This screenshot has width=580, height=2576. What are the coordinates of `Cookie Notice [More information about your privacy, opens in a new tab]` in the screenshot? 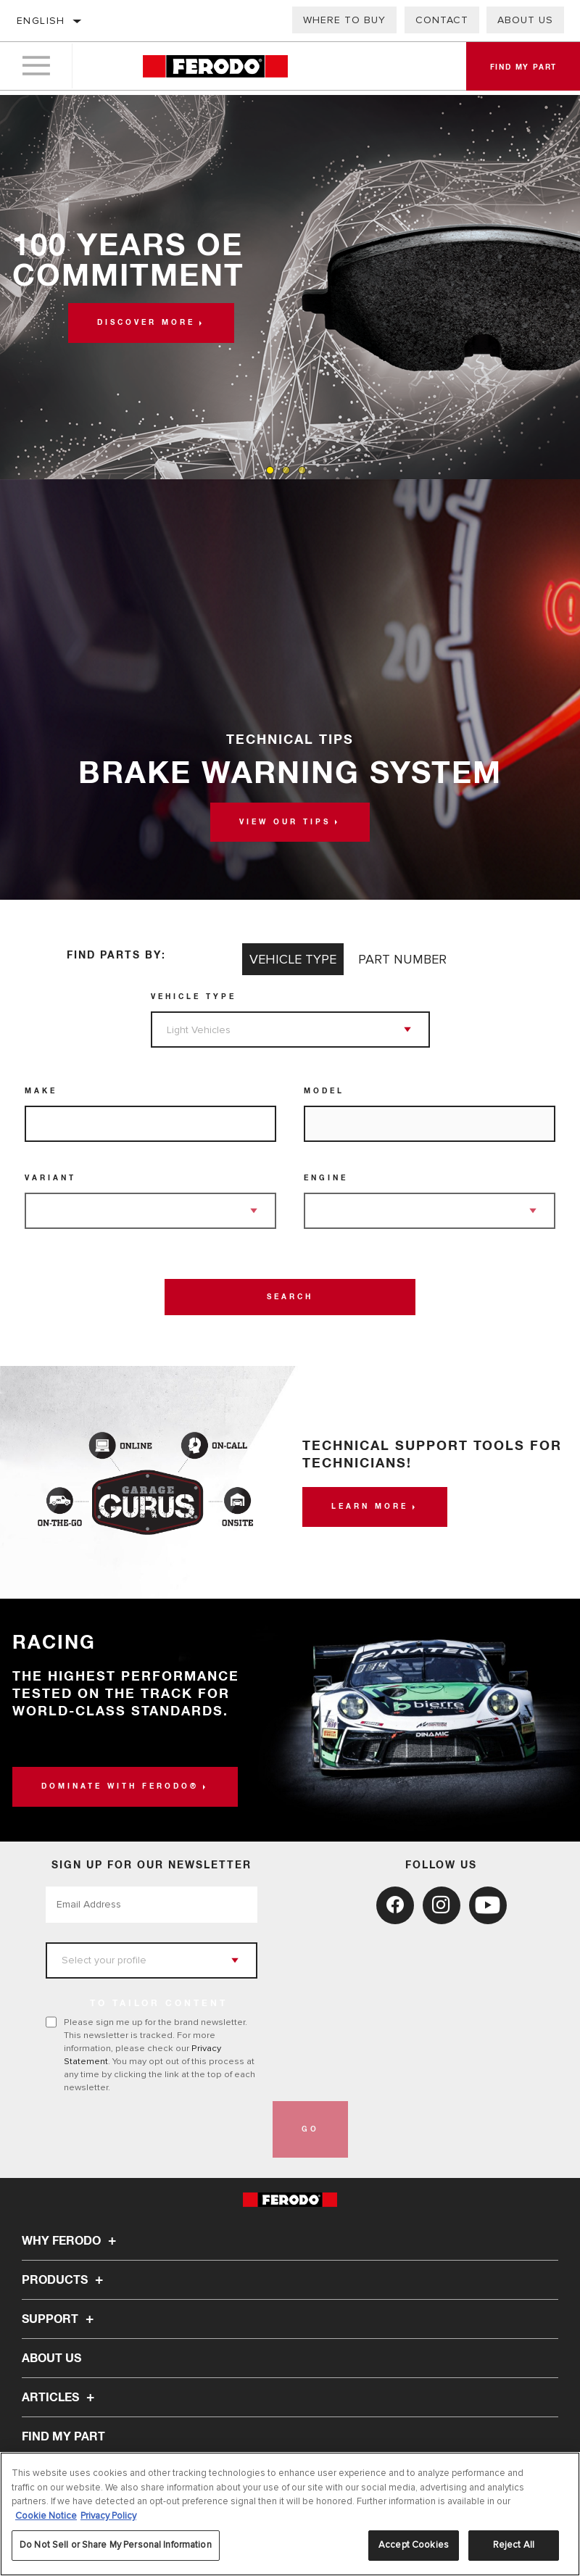 It's located at (46, 2516).